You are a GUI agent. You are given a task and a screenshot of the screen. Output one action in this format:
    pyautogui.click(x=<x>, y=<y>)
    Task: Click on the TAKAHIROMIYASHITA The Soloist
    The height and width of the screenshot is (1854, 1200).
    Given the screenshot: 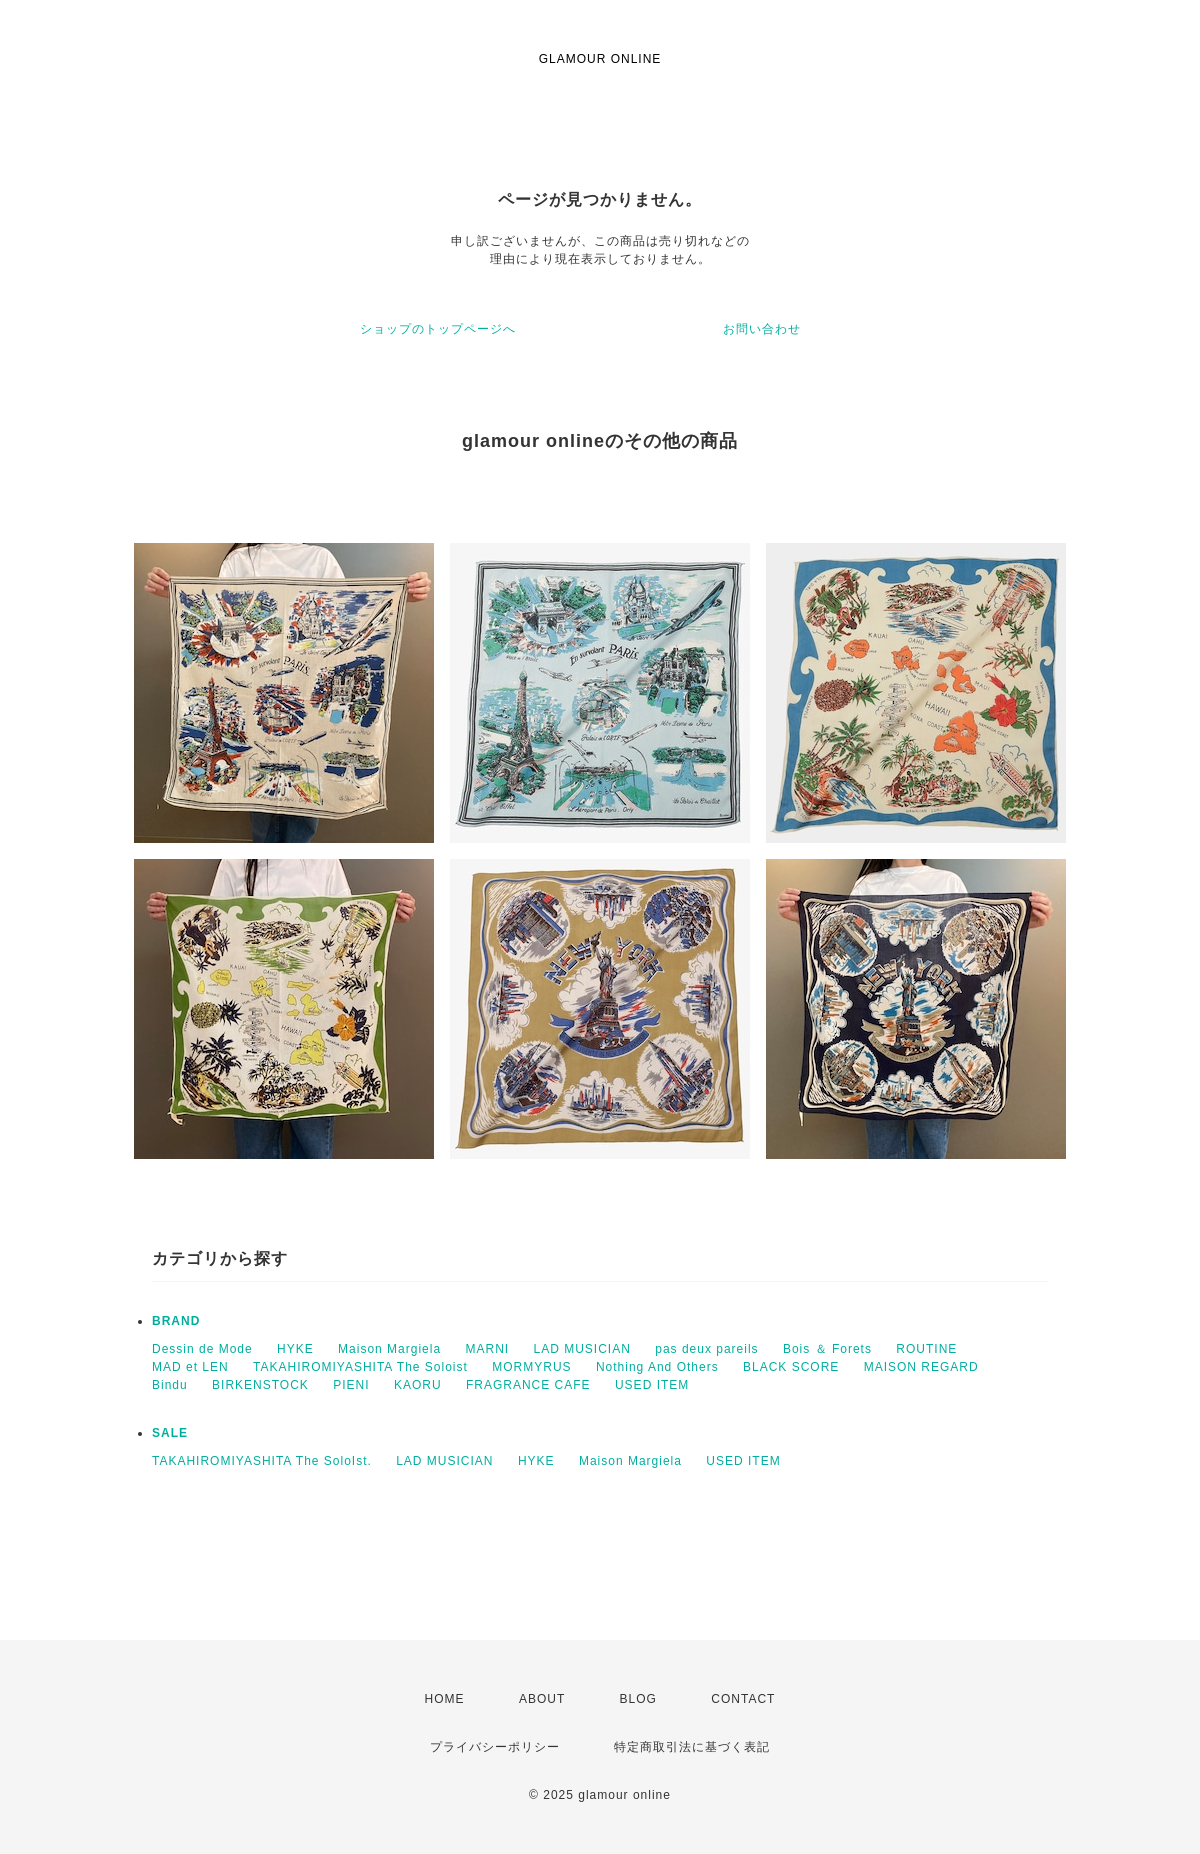 What is the action you would take?
    pyautogui.click(x=360, y=1367)
    